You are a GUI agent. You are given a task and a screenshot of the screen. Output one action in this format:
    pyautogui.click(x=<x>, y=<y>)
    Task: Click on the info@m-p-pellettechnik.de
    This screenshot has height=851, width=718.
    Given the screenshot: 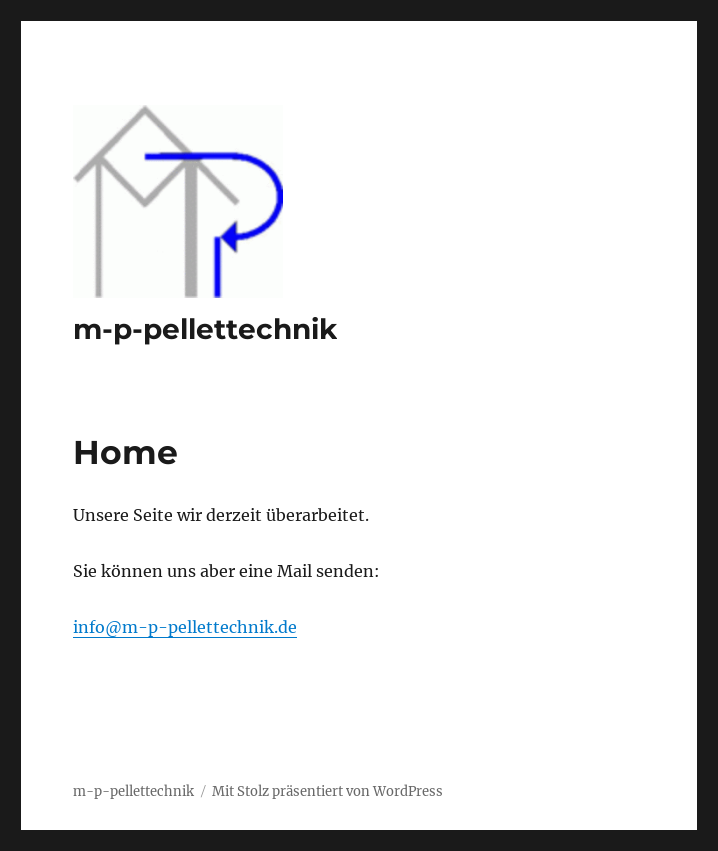 What is the action you would take?
    pyautogui.click(x=185, y=627)
    